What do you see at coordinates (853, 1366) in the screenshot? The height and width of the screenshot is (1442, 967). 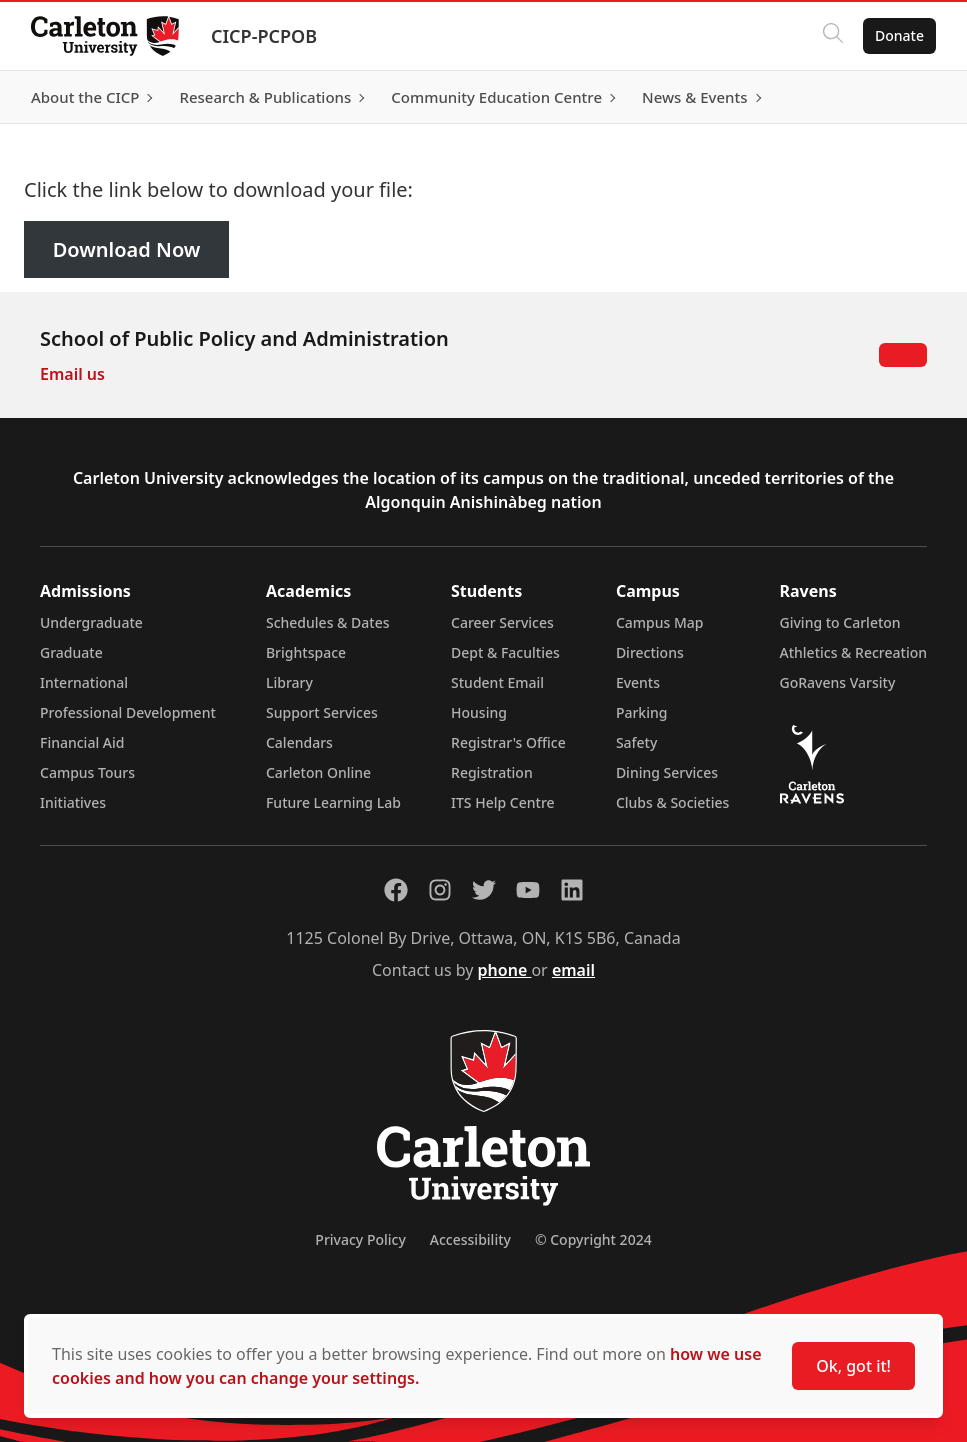 I see `Ok, got it!` at bounding box center [853, 1366].